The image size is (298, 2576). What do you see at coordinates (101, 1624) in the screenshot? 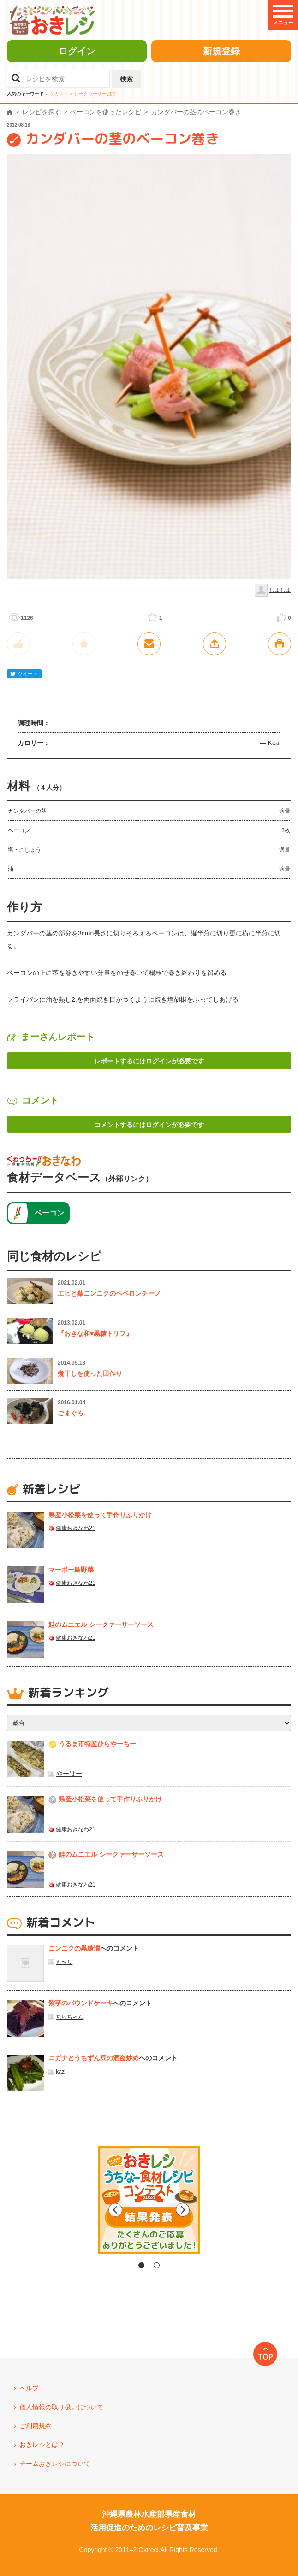
I see `鮭のムニエル シークァーサーソース` at bounding box center [101, 1624].